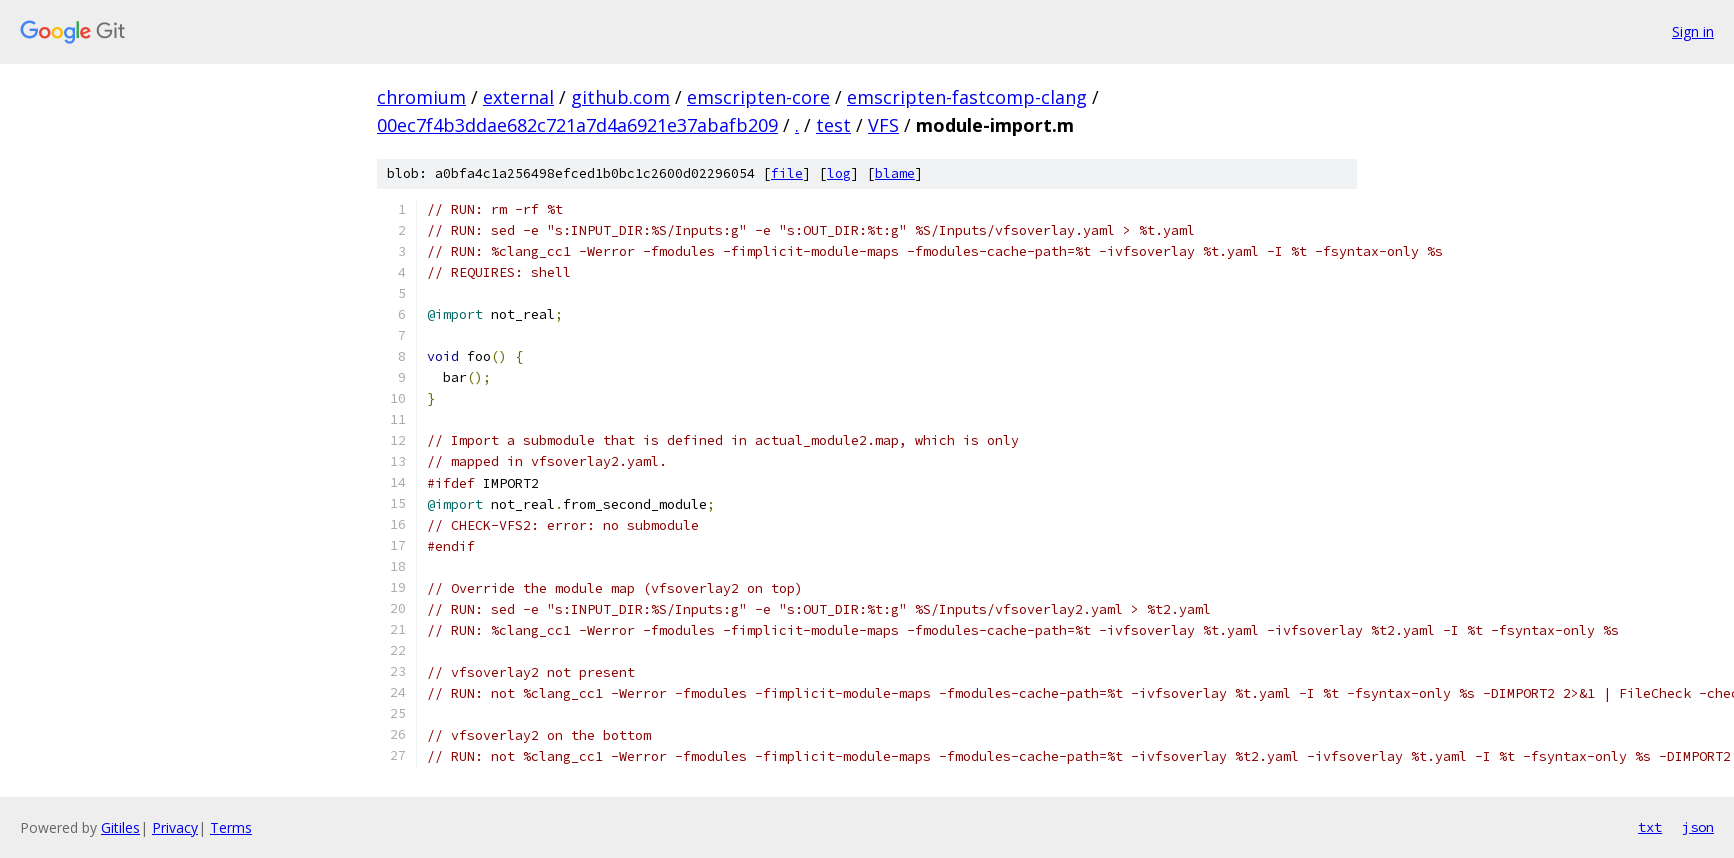 This screenshot has width=1734, height=858. What do you see at coordinates (1698, 827) in the screenshot?
I see `json` at bounding box center [1698, 827].